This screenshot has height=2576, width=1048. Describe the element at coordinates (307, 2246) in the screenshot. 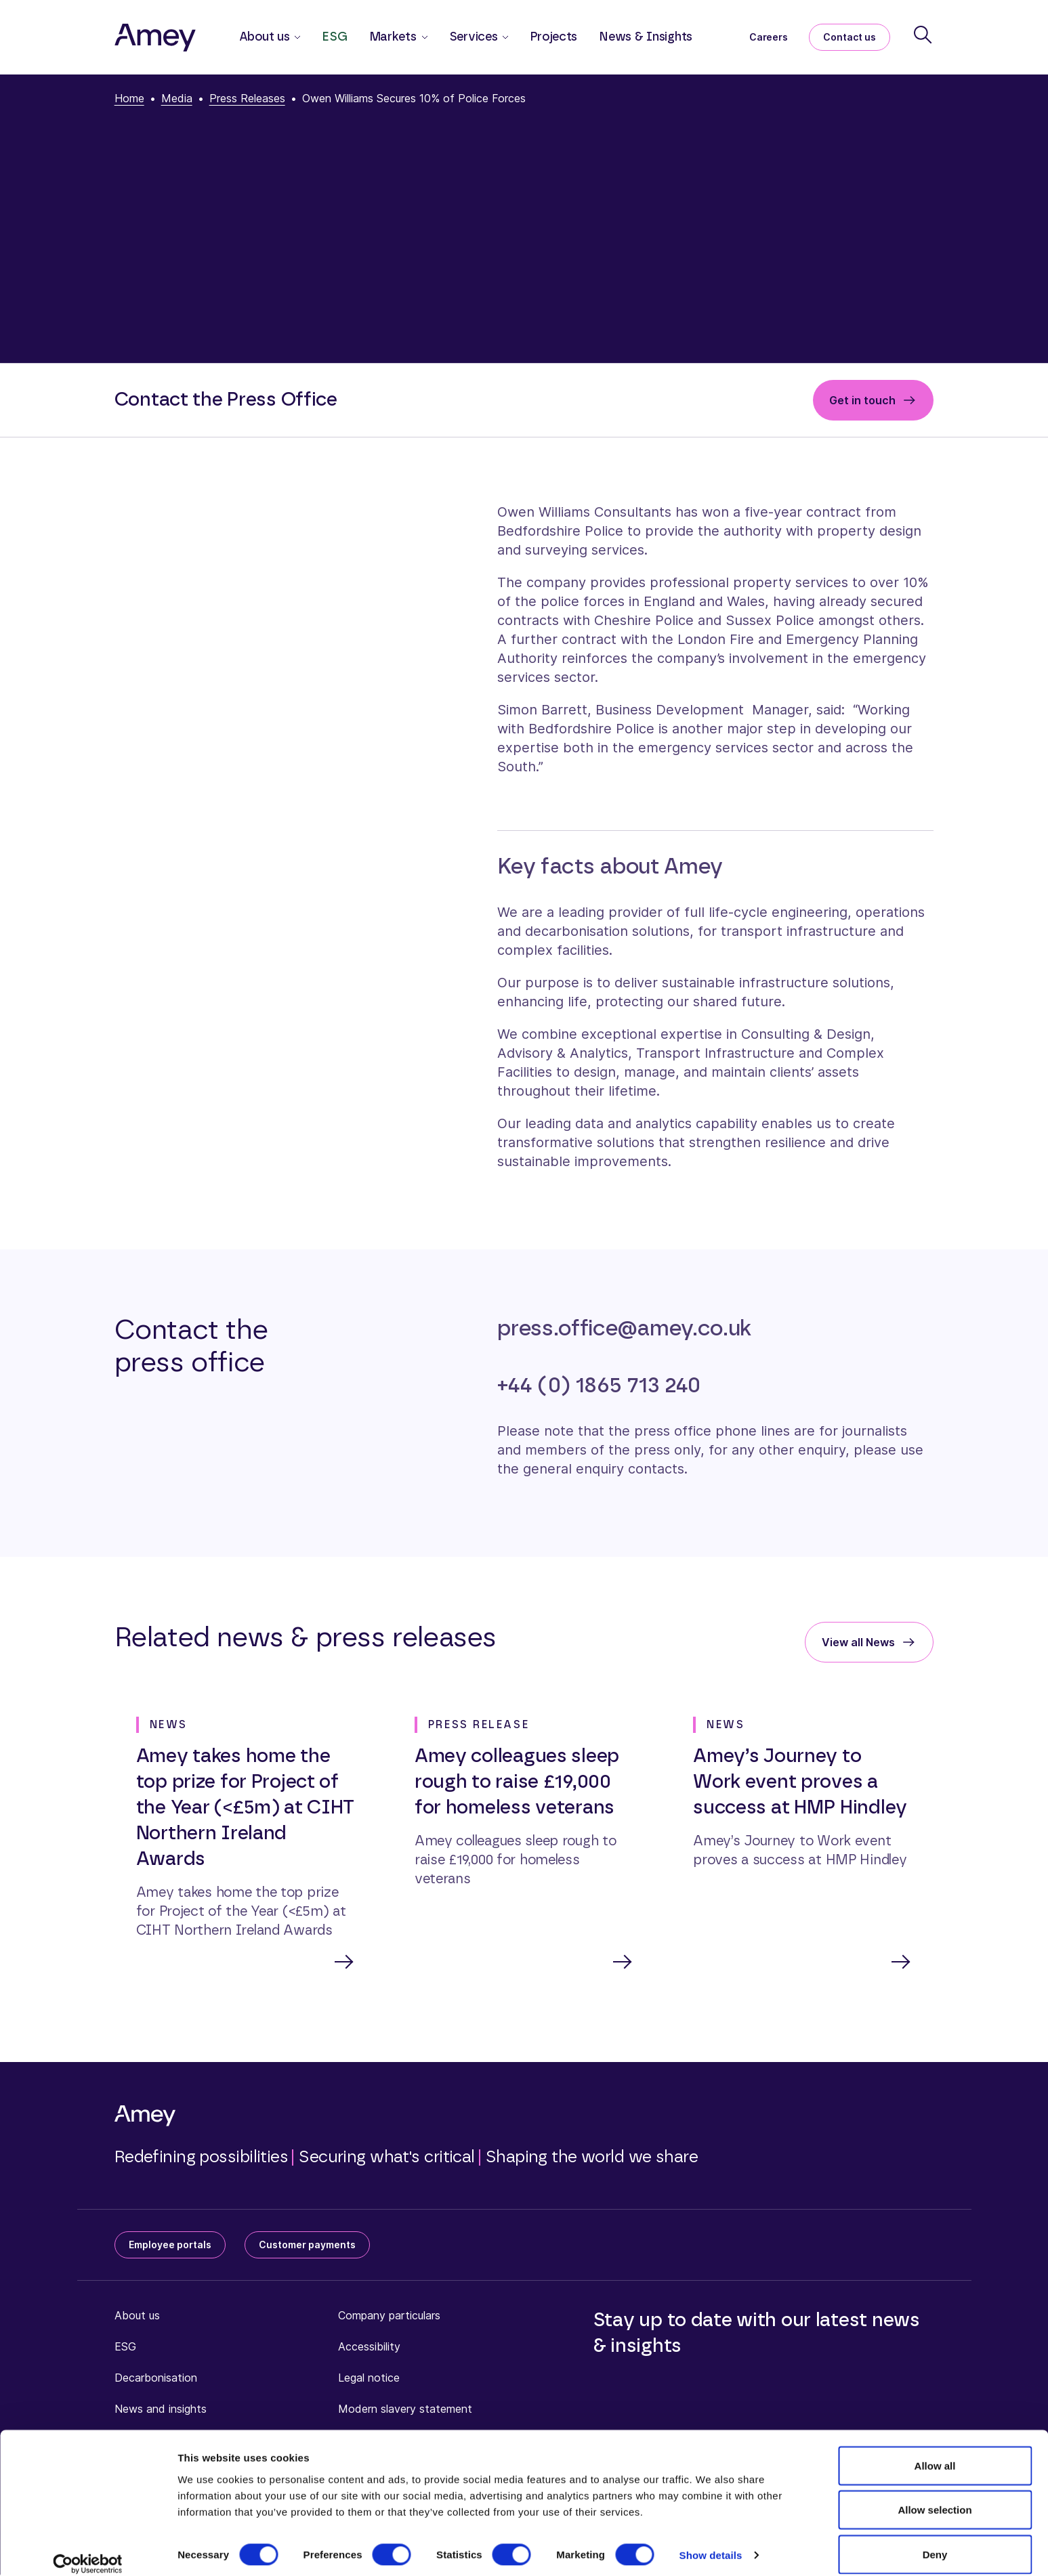

I see `Customer payments` at that location.